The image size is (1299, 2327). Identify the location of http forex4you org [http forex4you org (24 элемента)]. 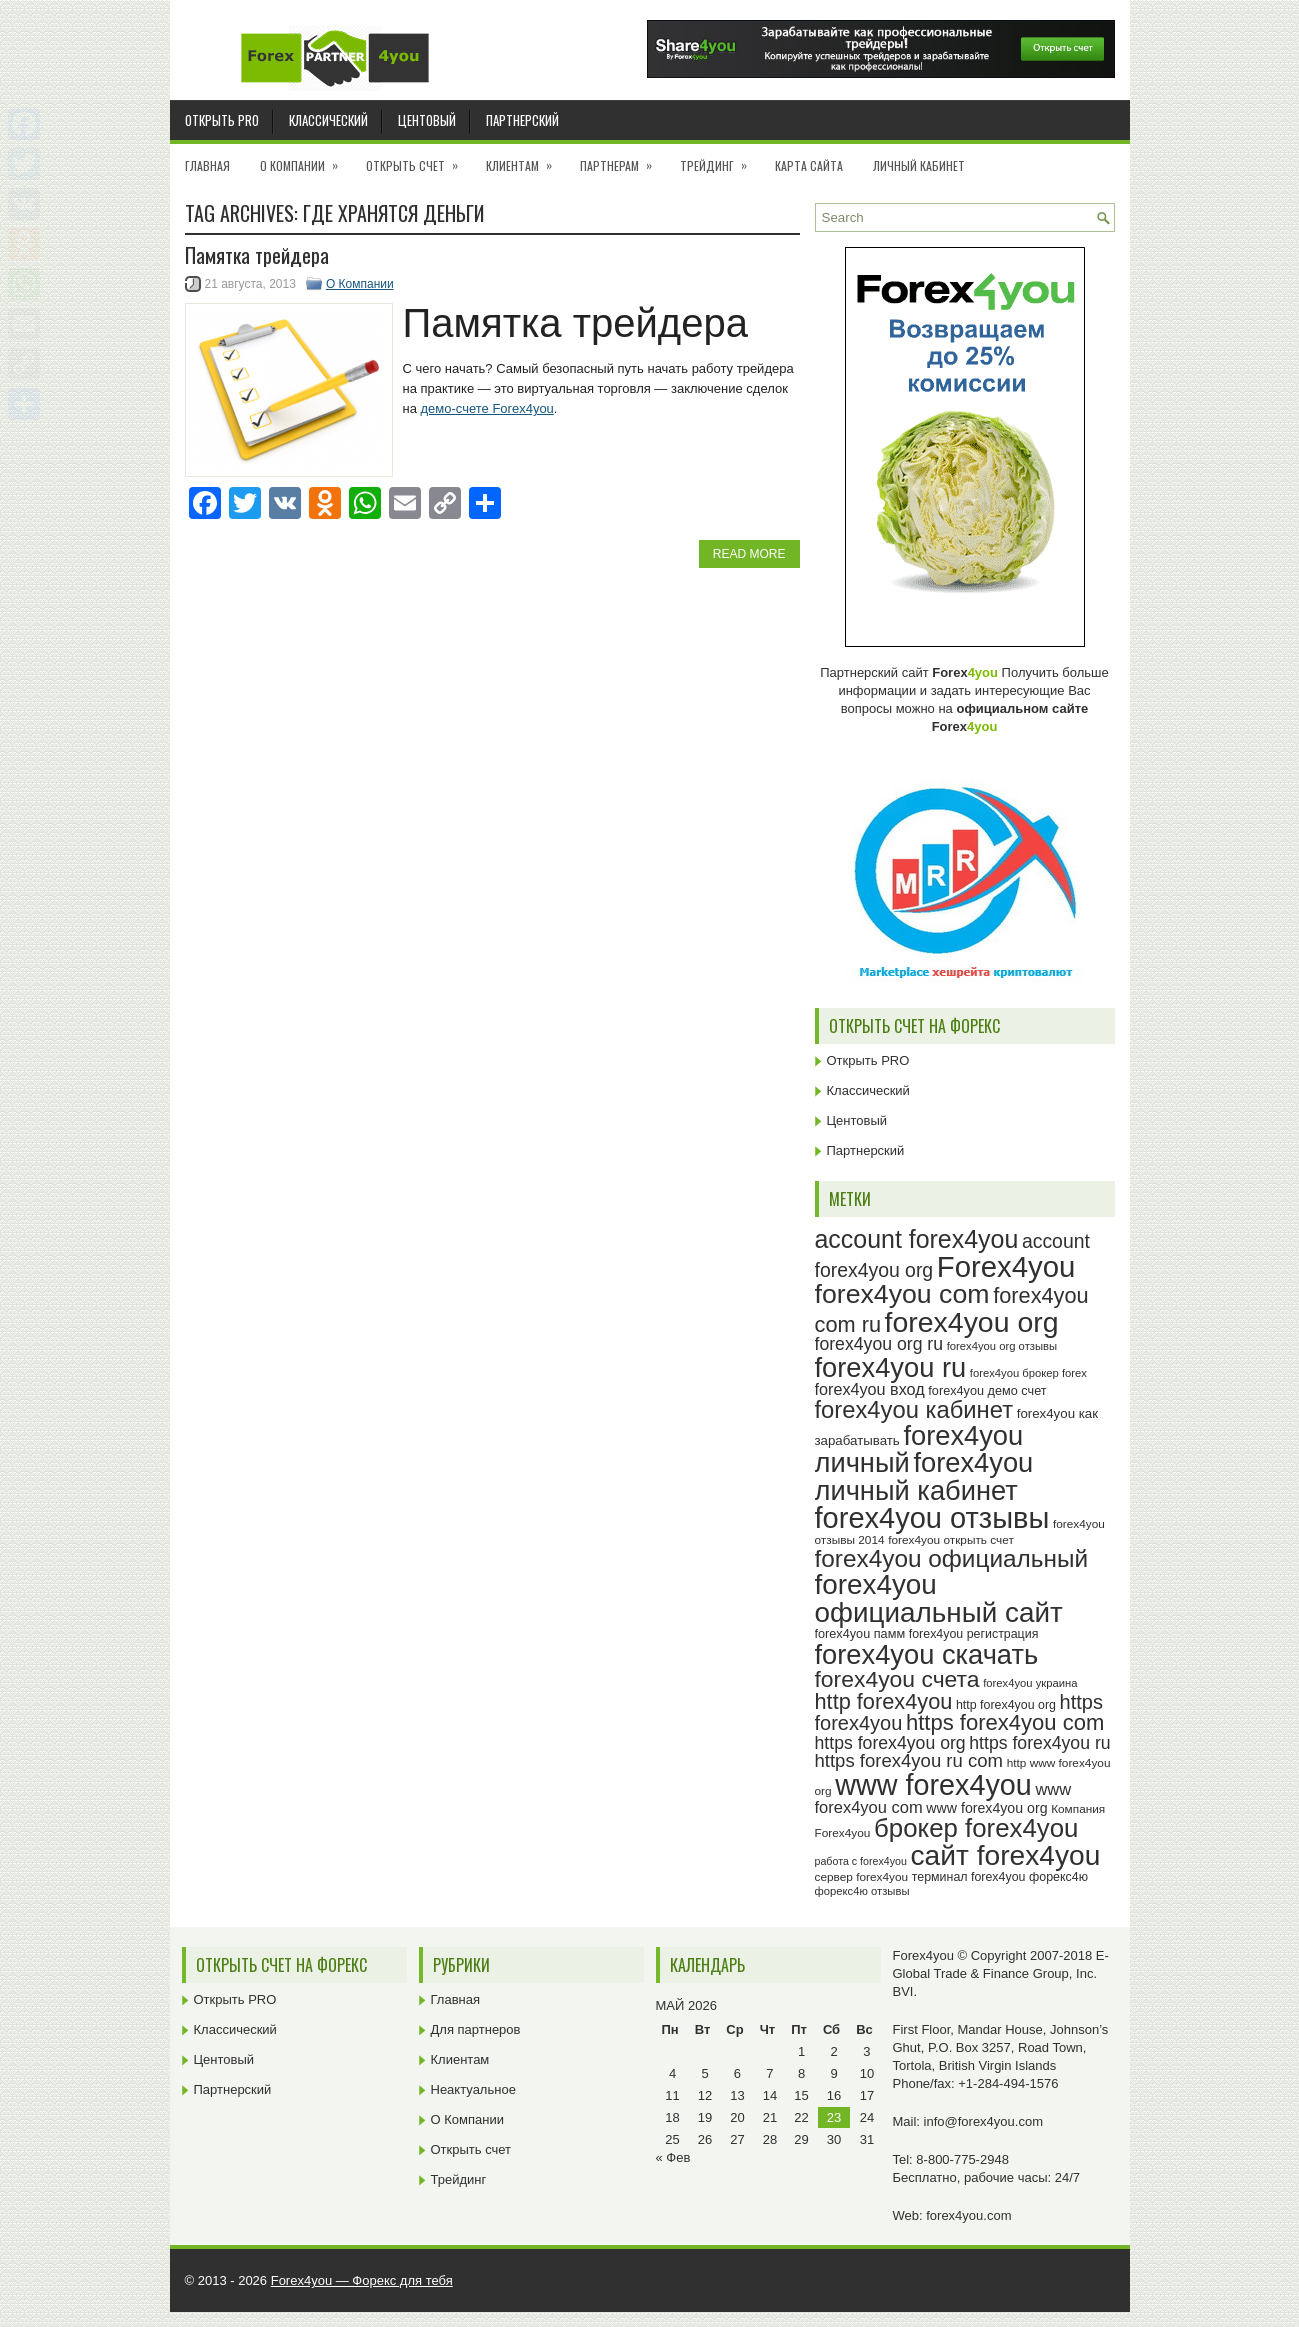
(1006, 1705).